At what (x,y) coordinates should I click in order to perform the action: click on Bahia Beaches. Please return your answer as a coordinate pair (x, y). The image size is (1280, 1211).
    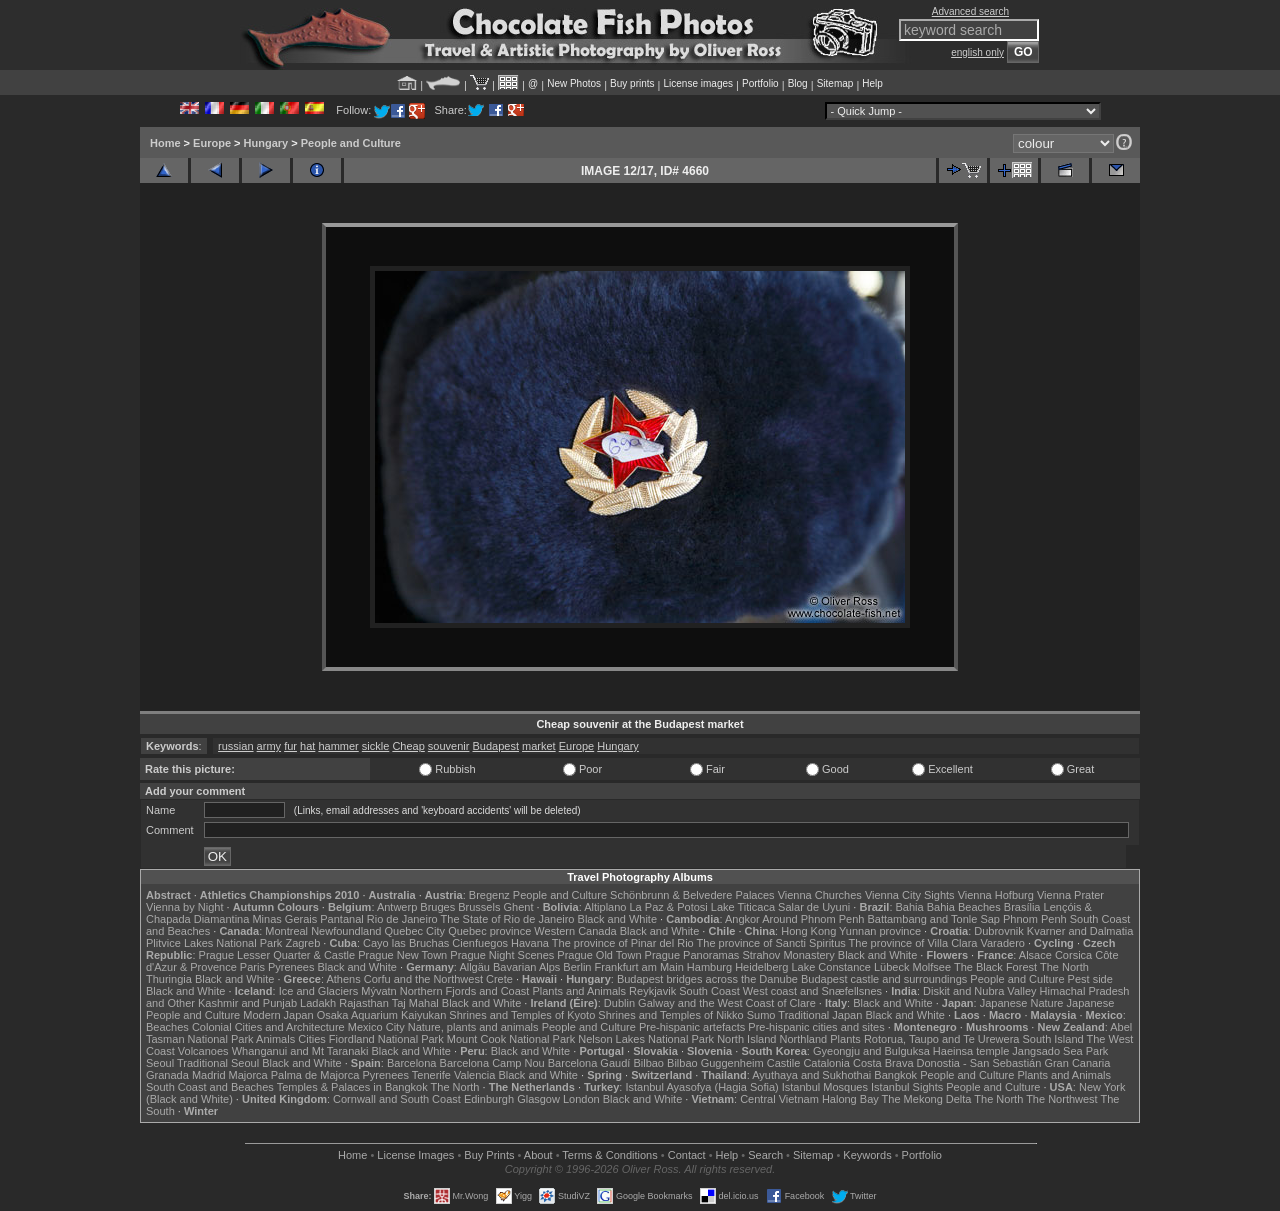
    Looking at the image, I should click on (964, 907).